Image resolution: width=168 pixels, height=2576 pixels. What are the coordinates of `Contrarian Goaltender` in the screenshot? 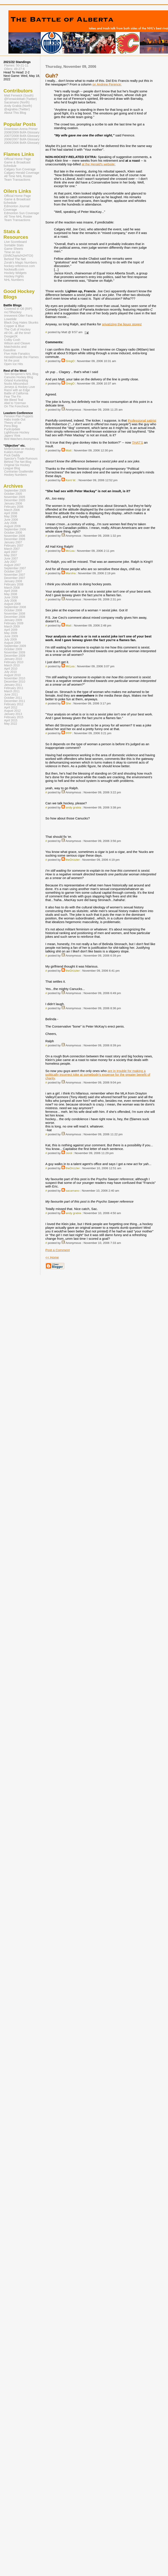 It's located at (18, 471).